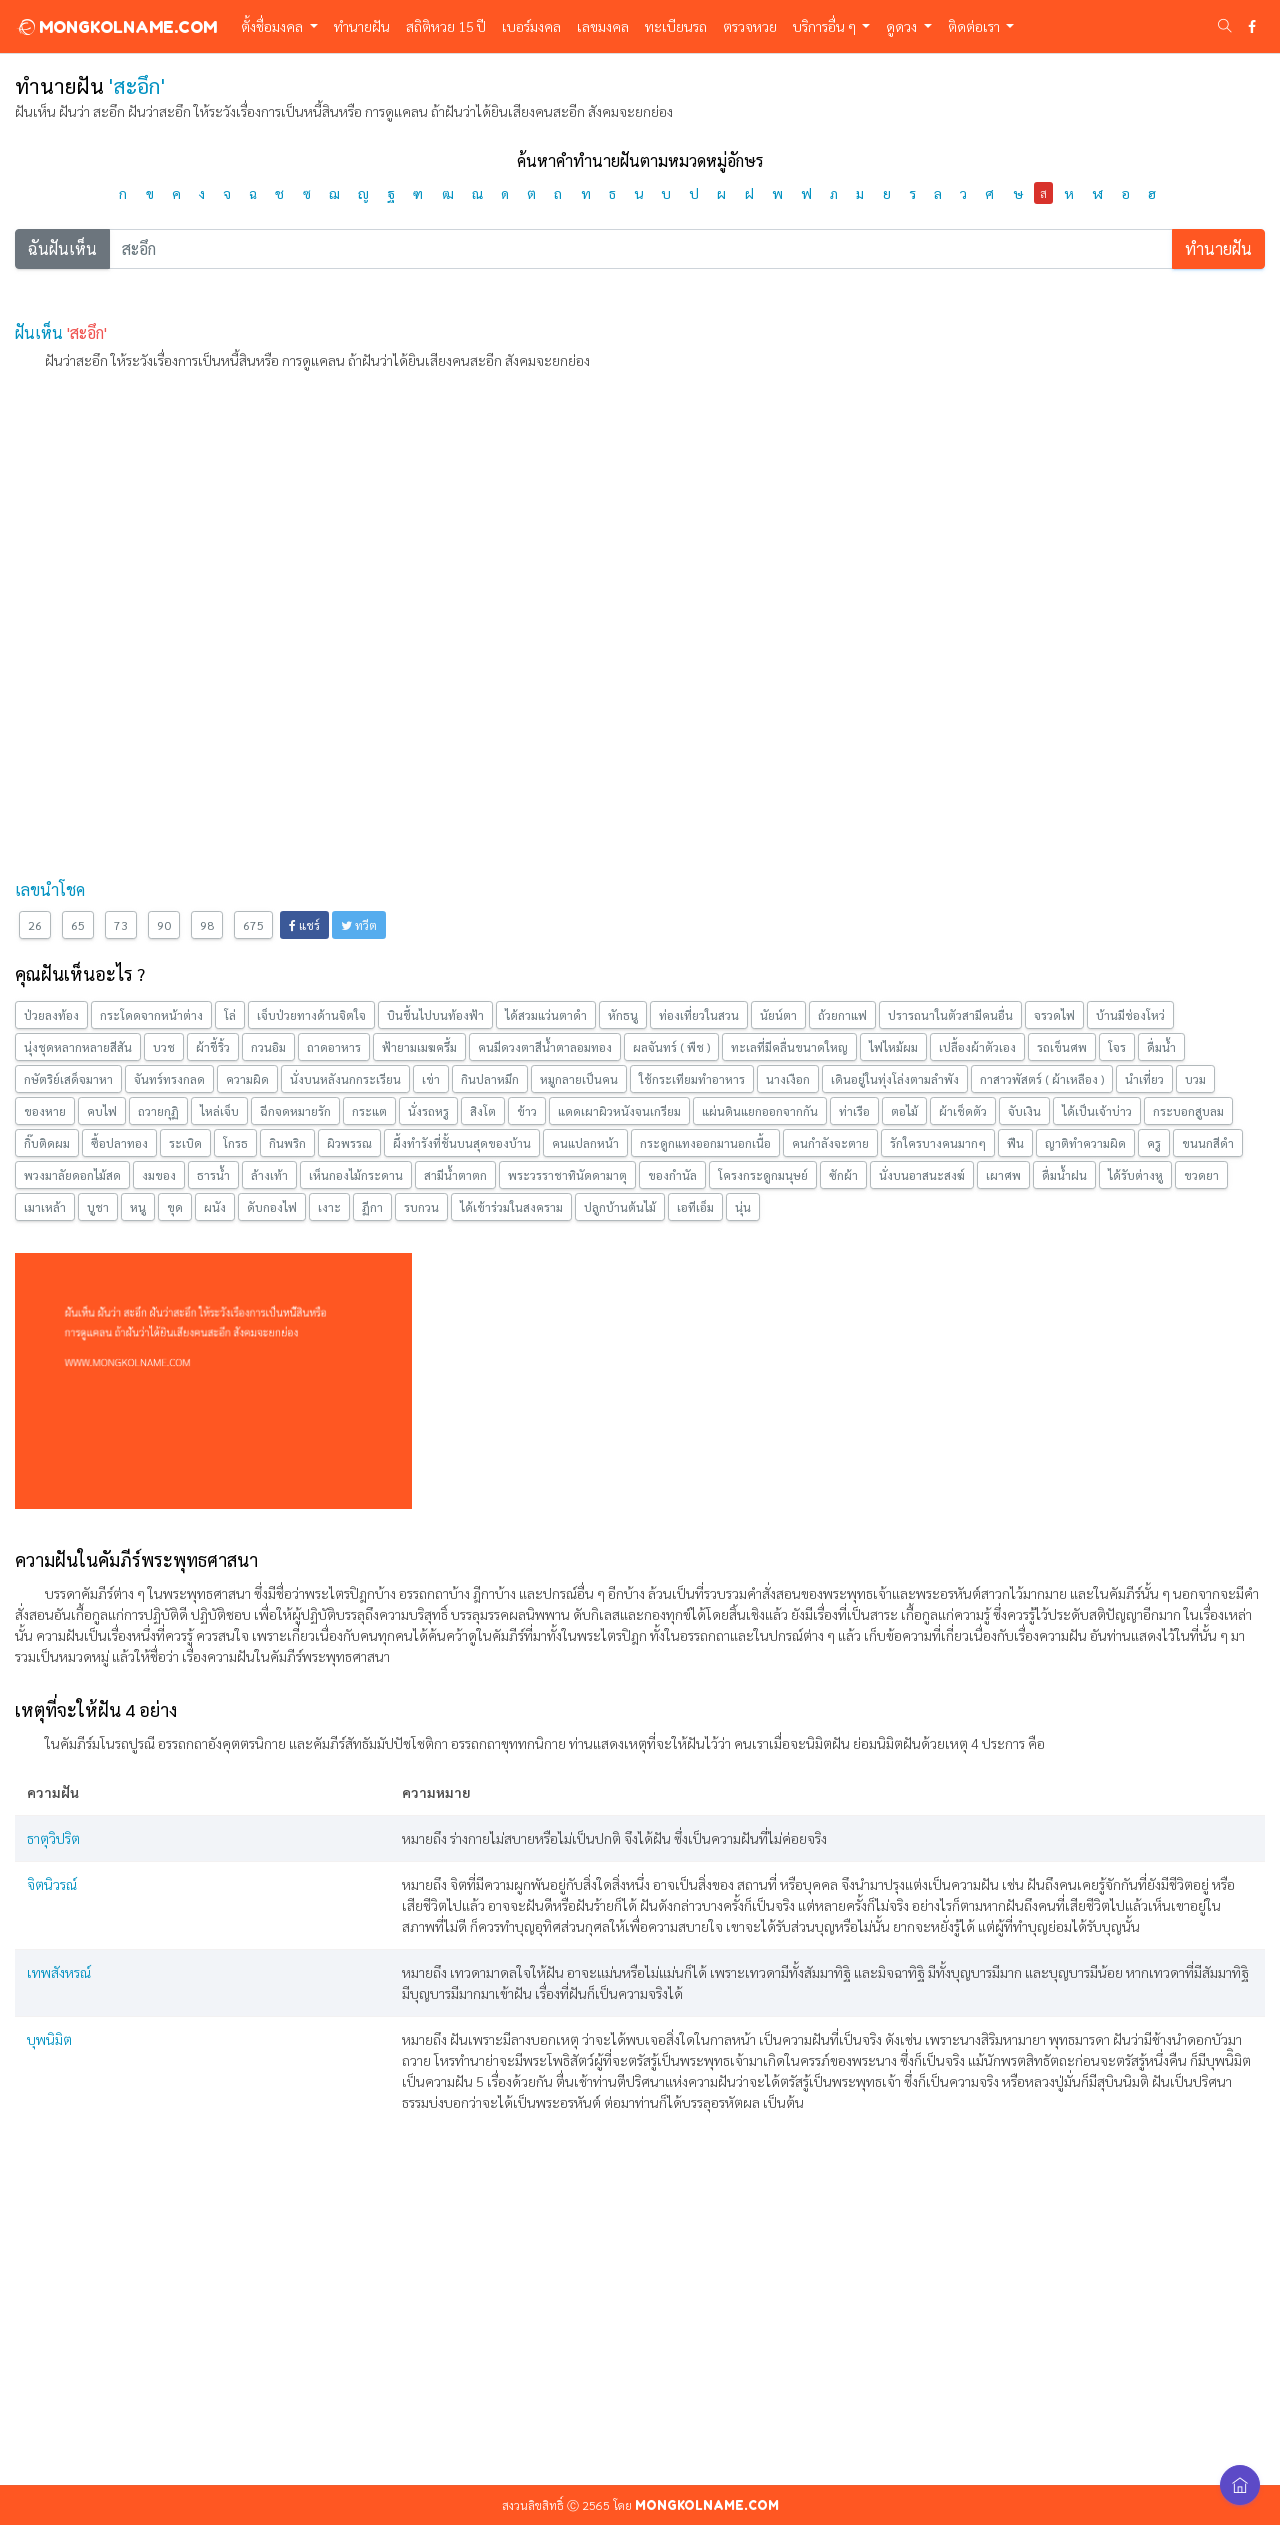 This screenshot has height=2525, width=1280. Describe the element at coordinates (68, 1079) in the screenshot. I see `กษัตริย์เสด็จมาหา` at that location.